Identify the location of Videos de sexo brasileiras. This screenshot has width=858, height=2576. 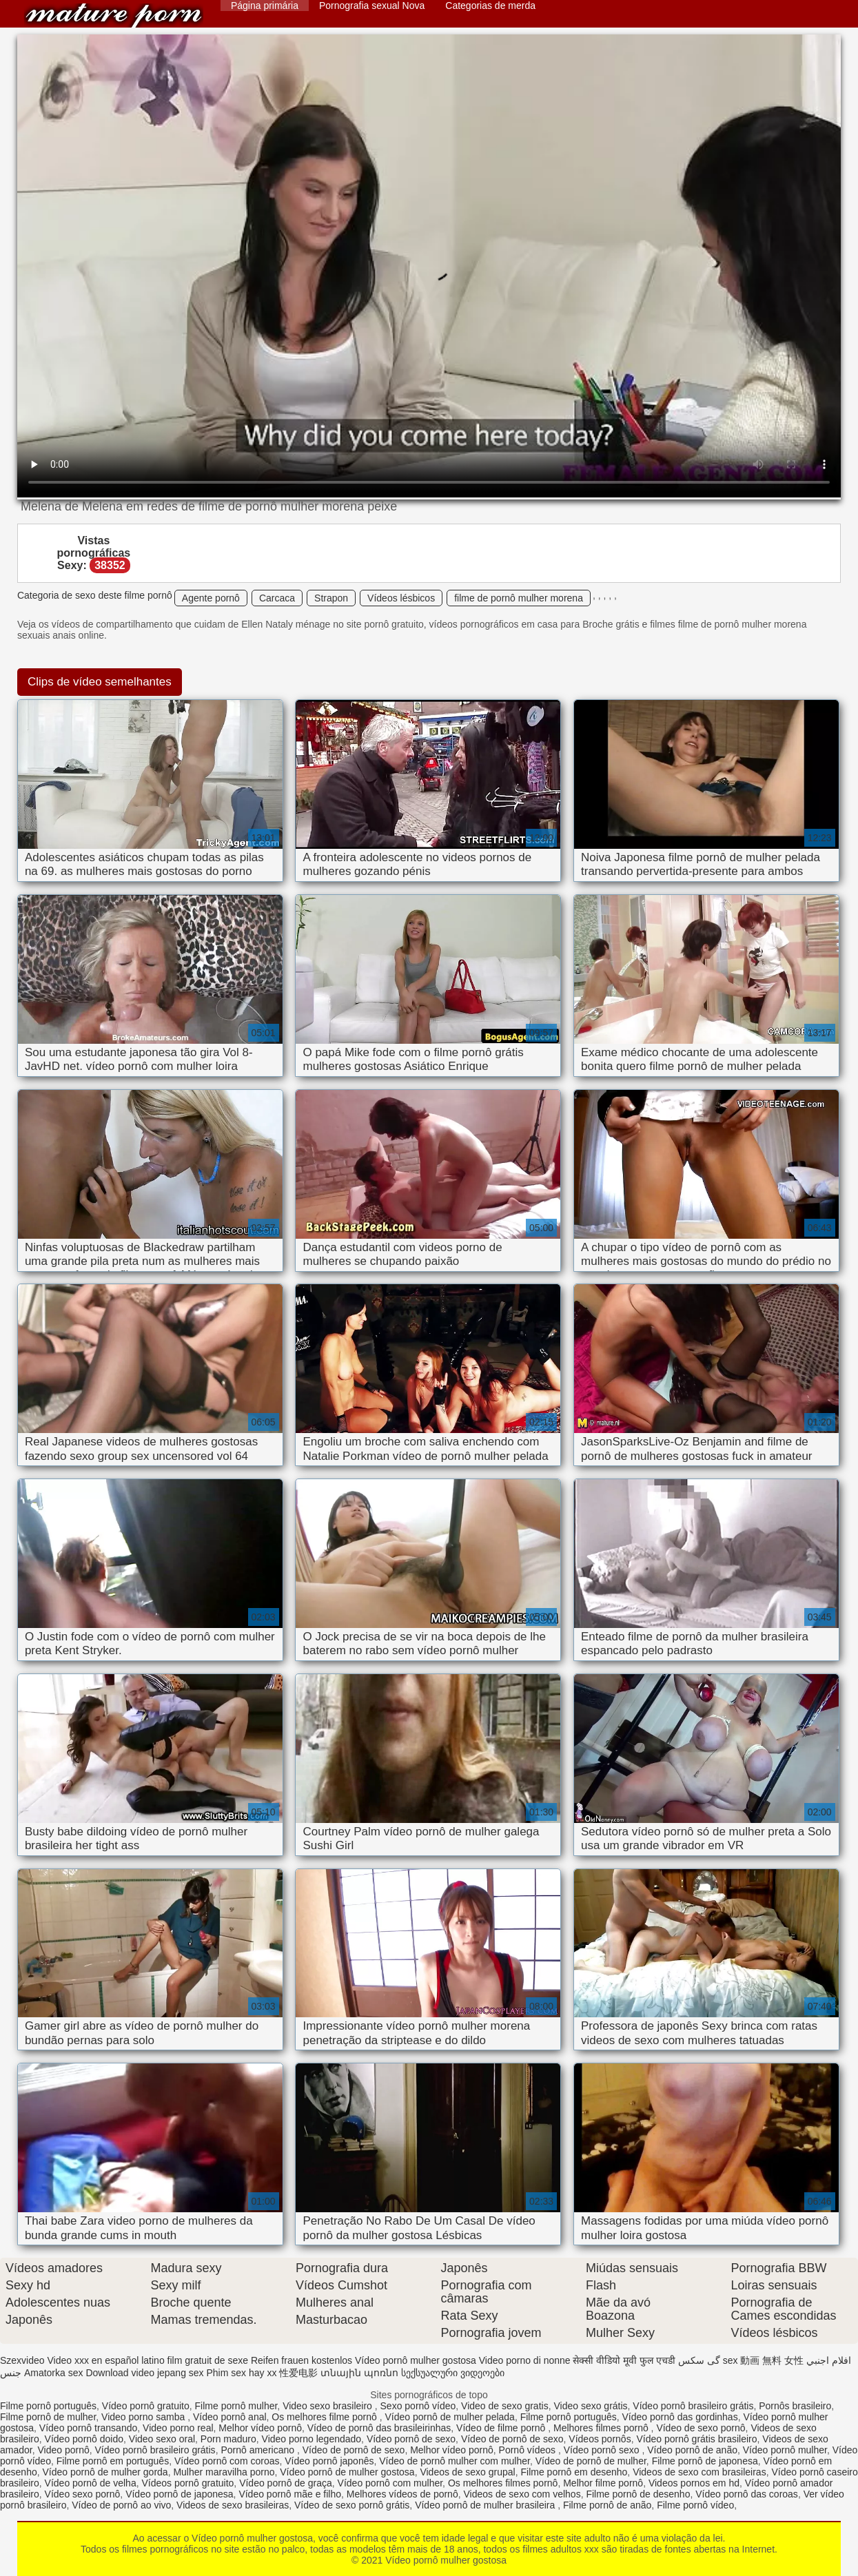
(232, 2505).